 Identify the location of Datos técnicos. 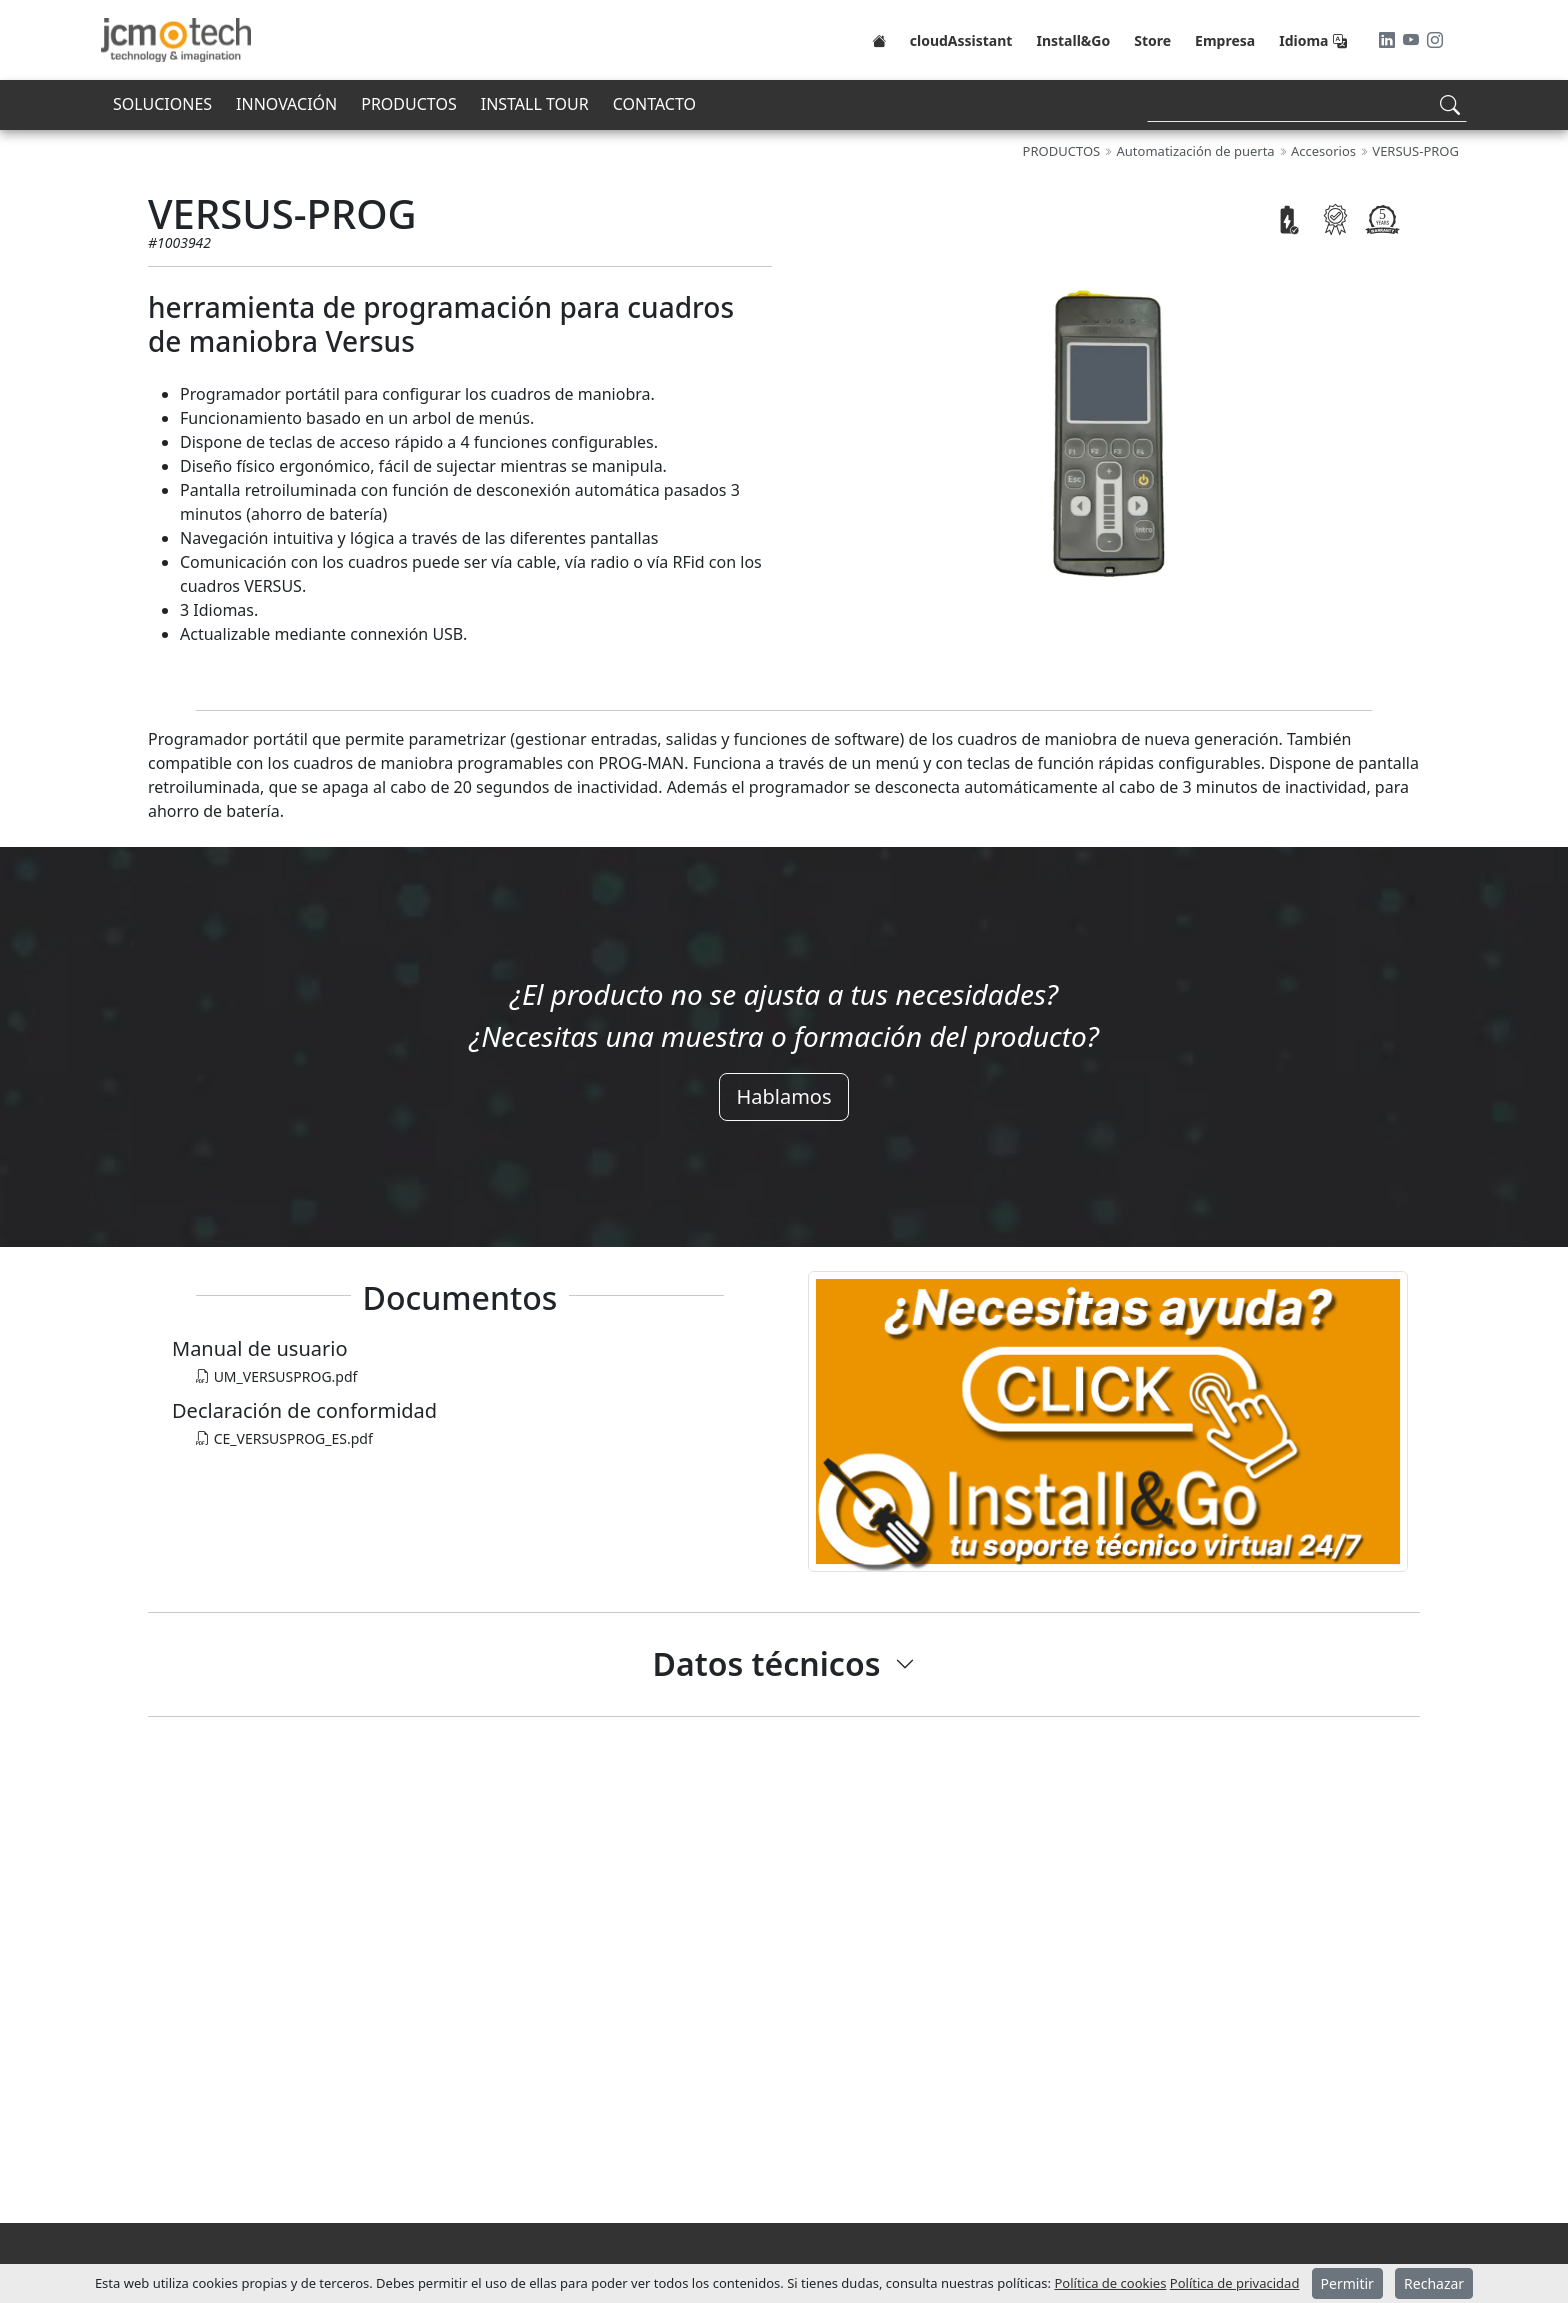
(767, 1663).